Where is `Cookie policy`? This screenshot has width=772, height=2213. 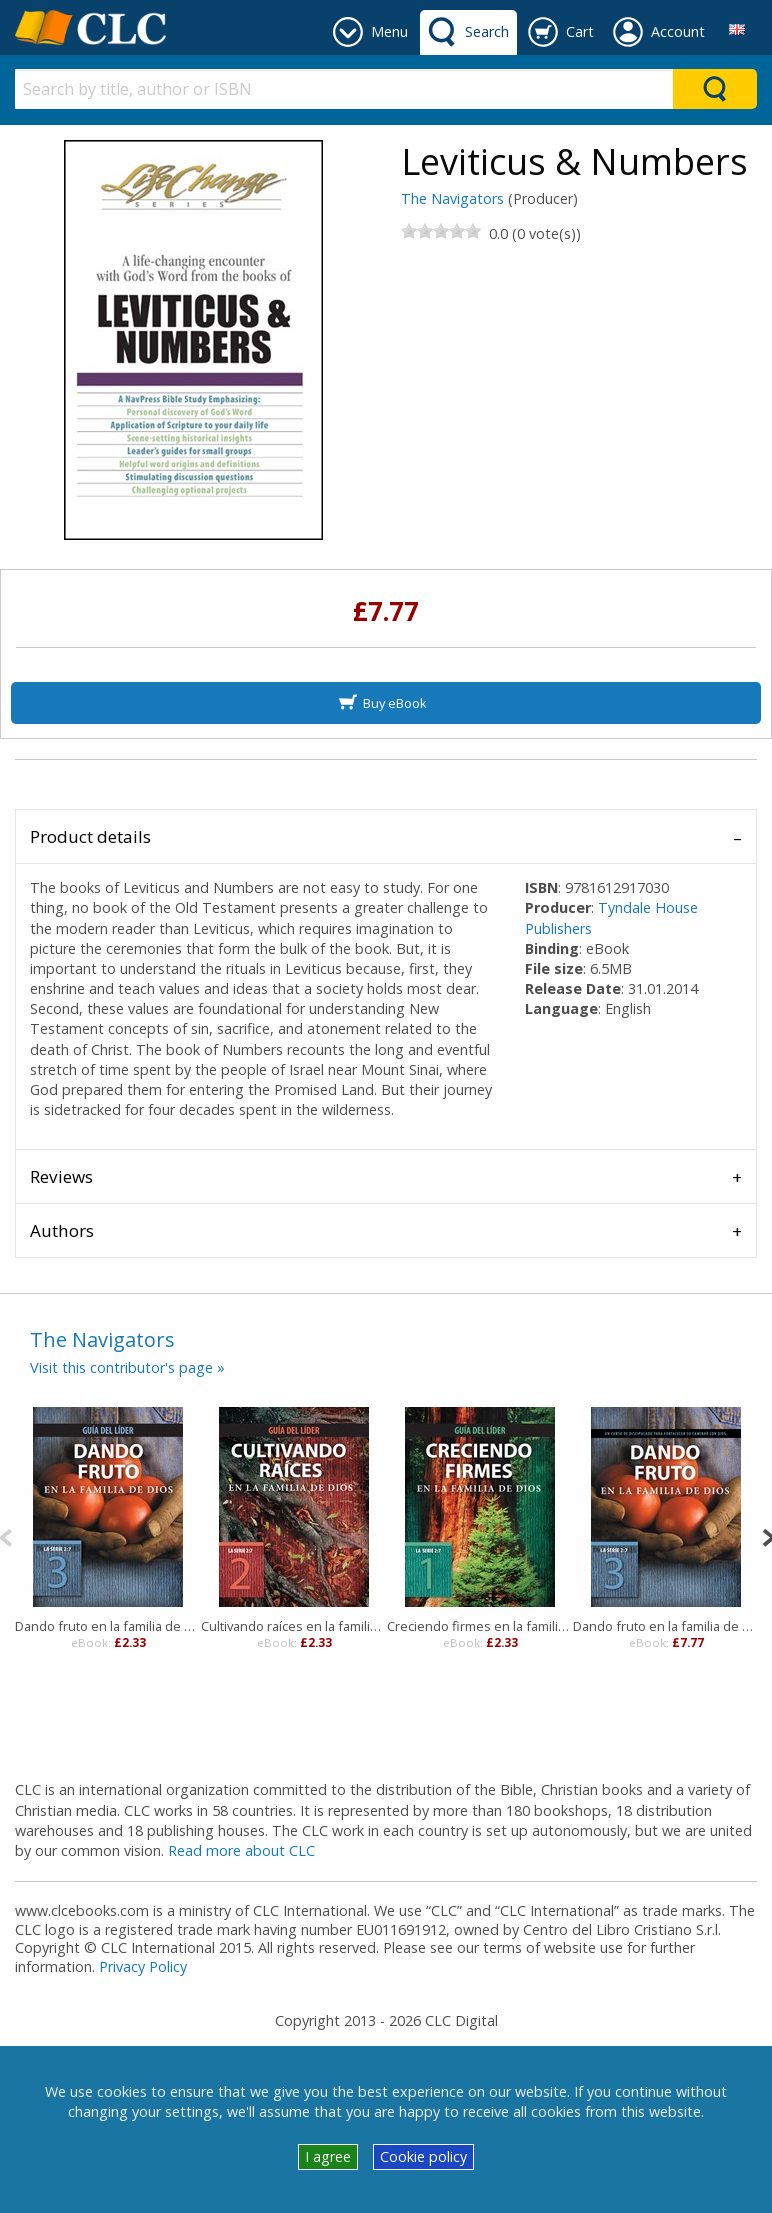 Cookie policy is located at coordinates (423, 2156).